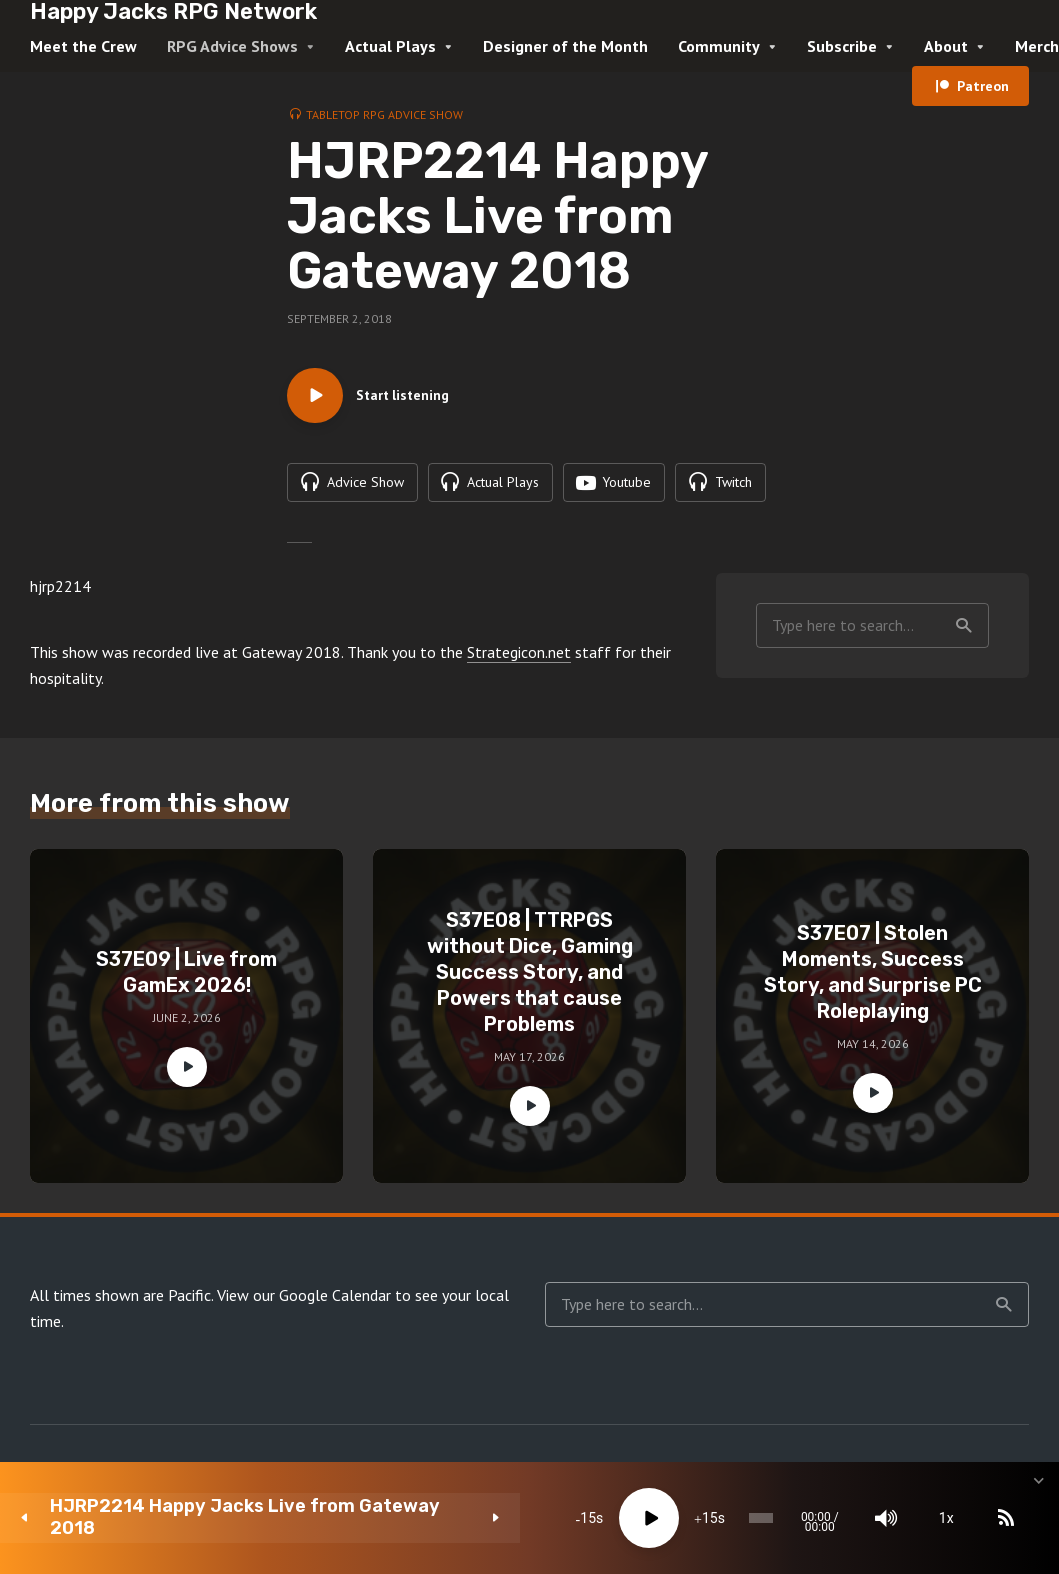  I want to click on Meet the Crew, so click(83, 46).